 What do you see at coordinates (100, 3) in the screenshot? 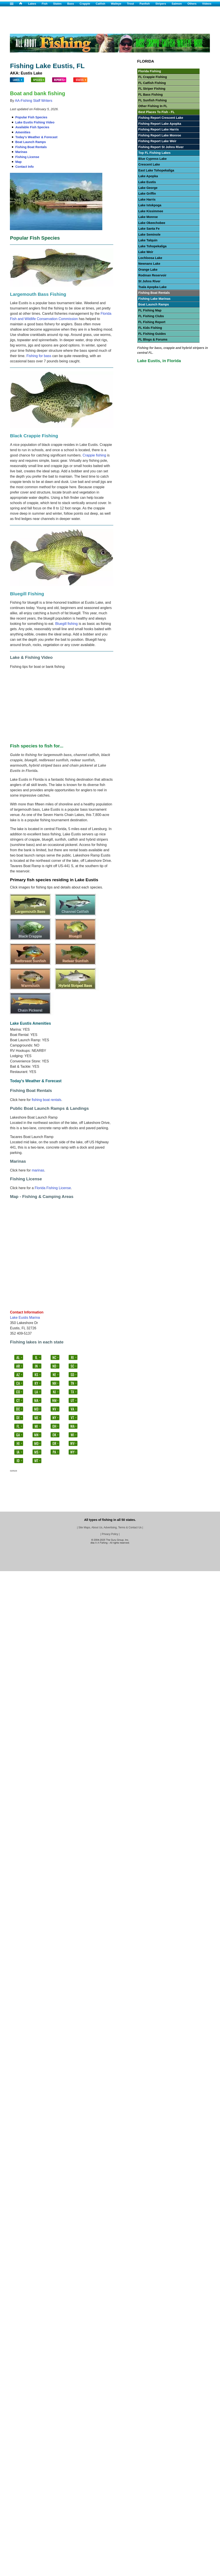
I see `Catfish` at bounding box center [100, 3].